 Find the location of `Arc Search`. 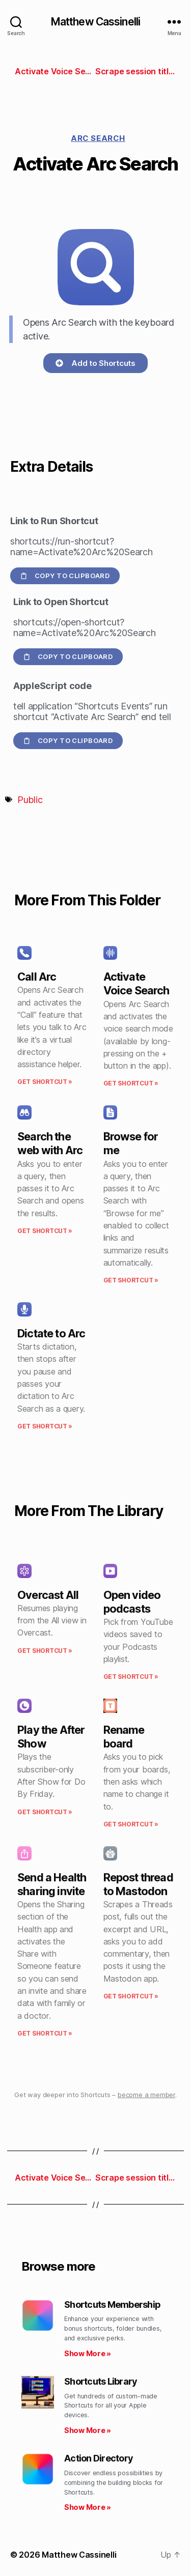

Arc Search is located at coordinates (98, 138).